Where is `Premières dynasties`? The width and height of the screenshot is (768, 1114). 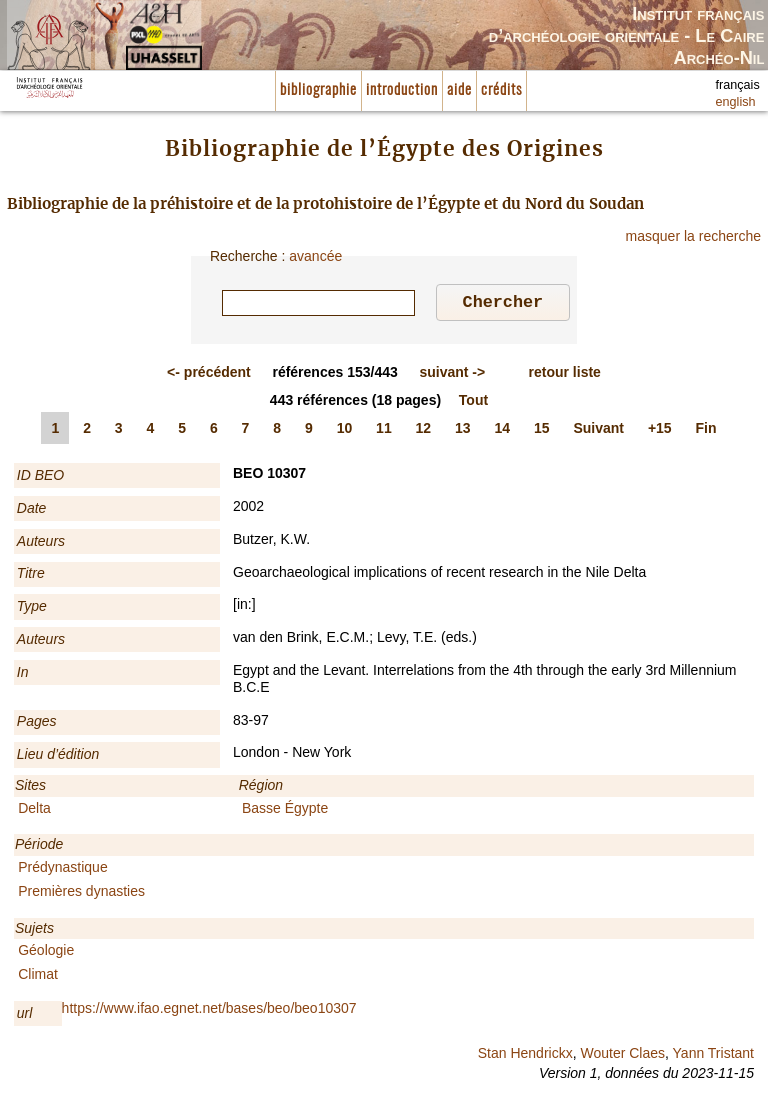
Premières dynasties is located at coordinates (81, 894).